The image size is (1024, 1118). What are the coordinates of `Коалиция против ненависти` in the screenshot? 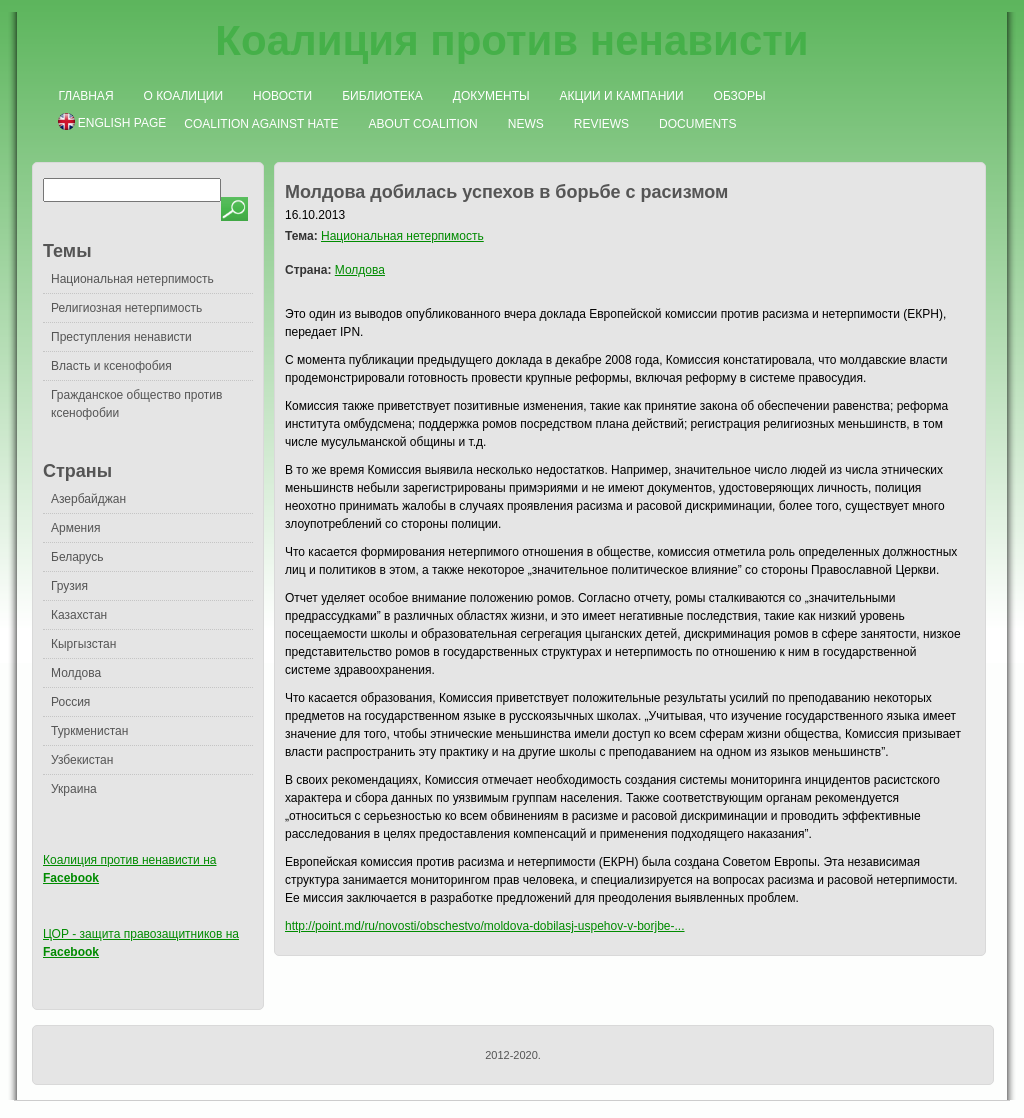 It's located at (511, 40).